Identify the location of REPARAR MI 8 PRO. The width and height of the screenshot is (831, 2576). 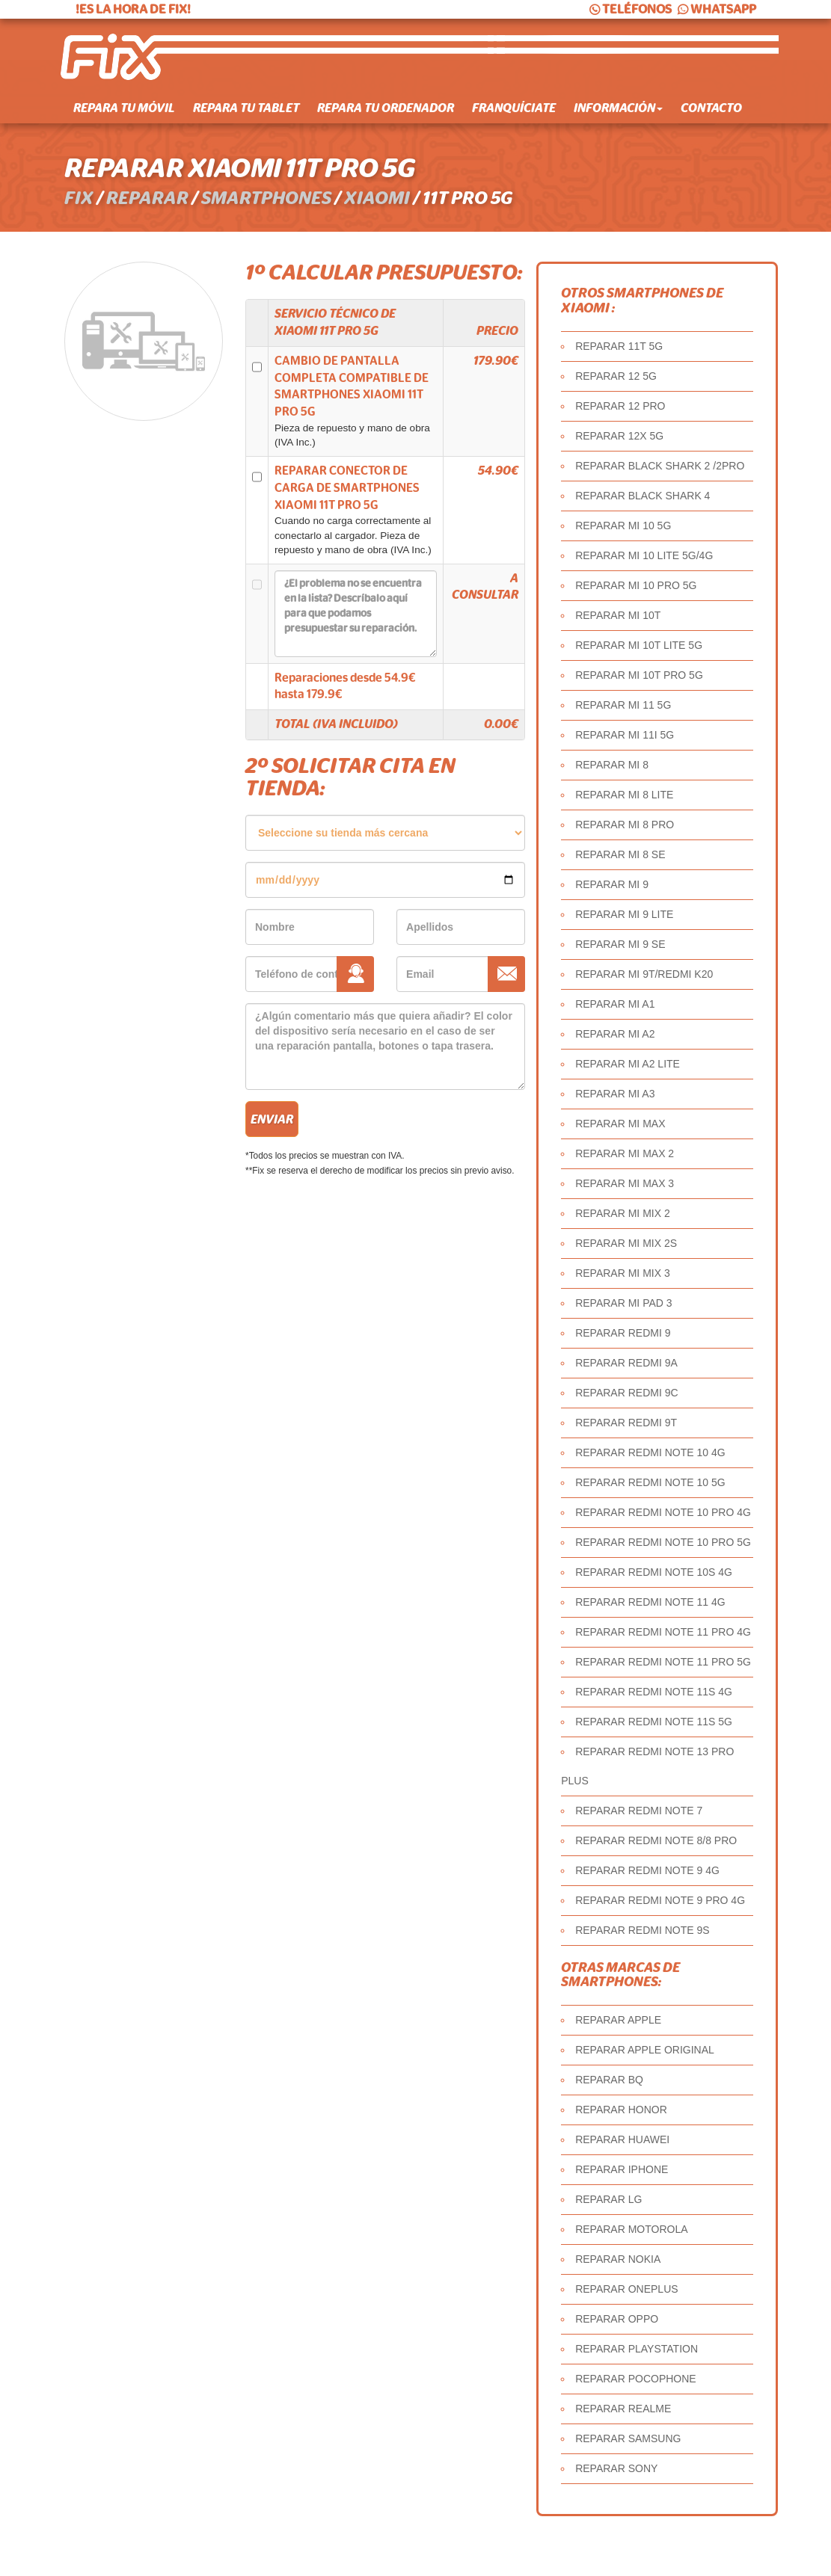
(624, 825).